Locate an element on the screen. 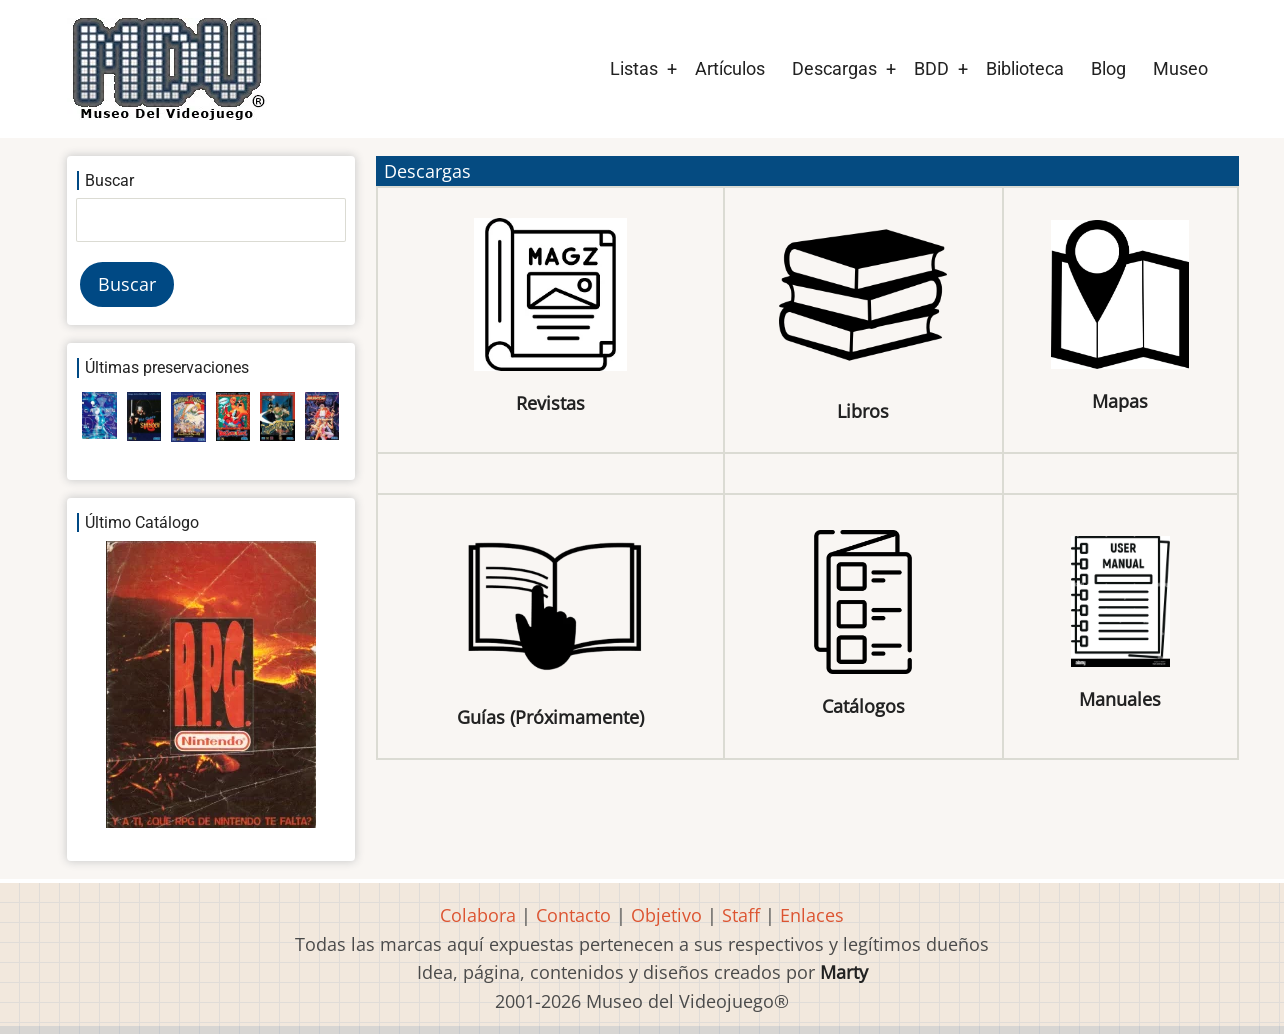  Enlaces is located at coordinates (812, 915).